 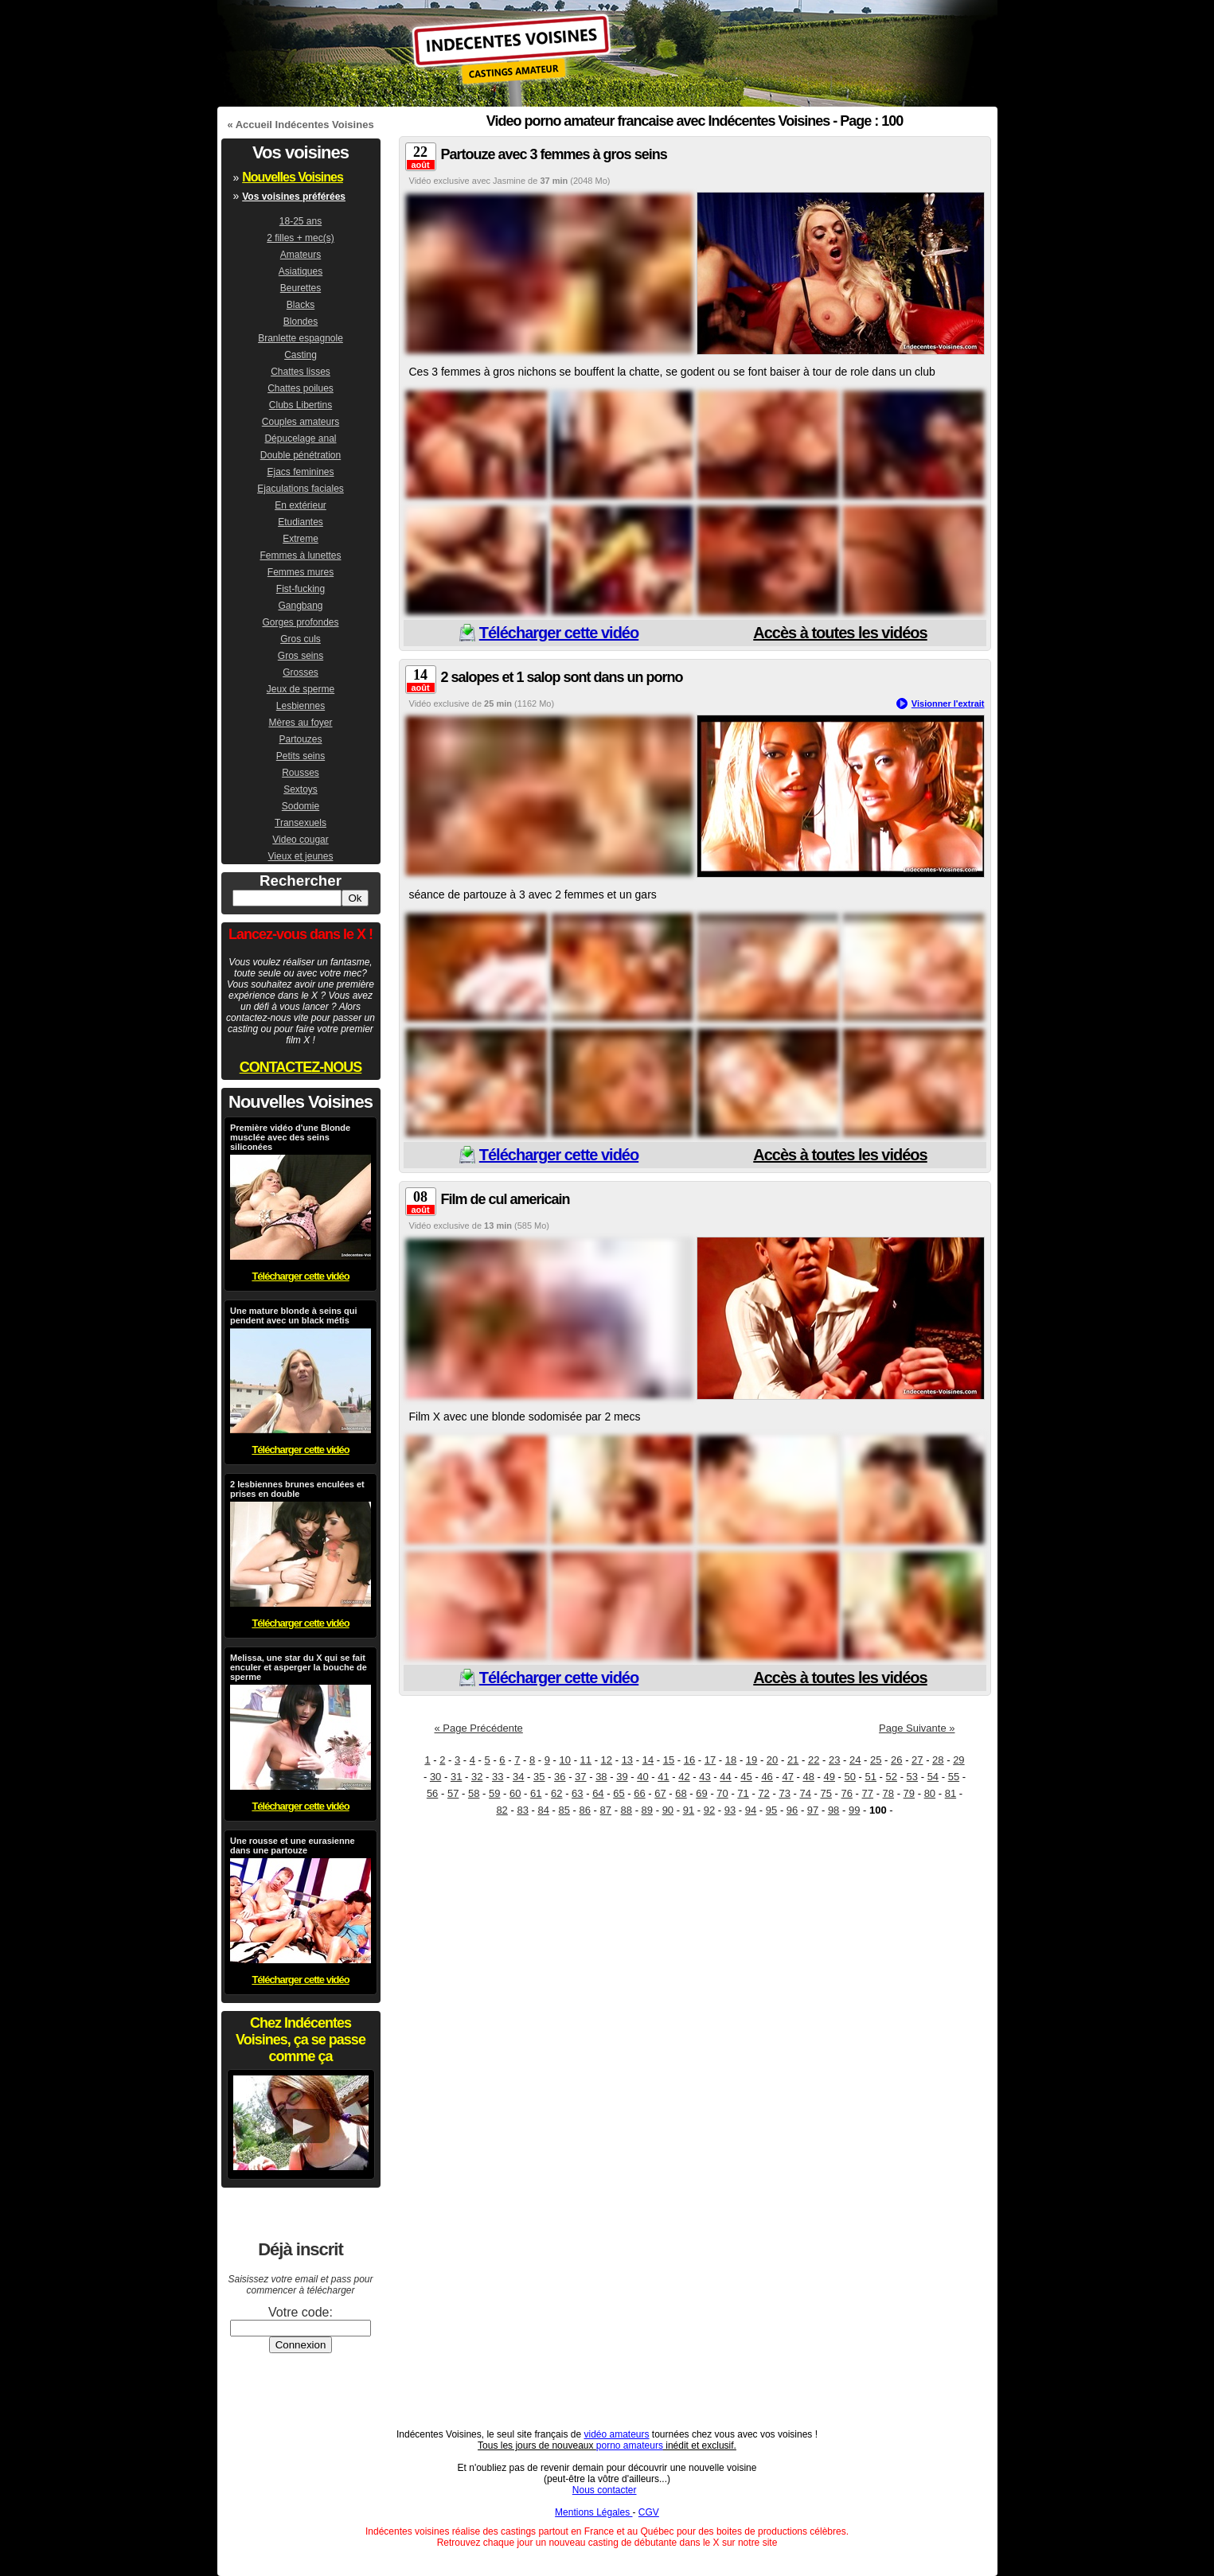 What do you see at coordinates (305, 125) in the screenshot?
I see `Accueil Indécentes Voisines` at bounding box center [305, 125].